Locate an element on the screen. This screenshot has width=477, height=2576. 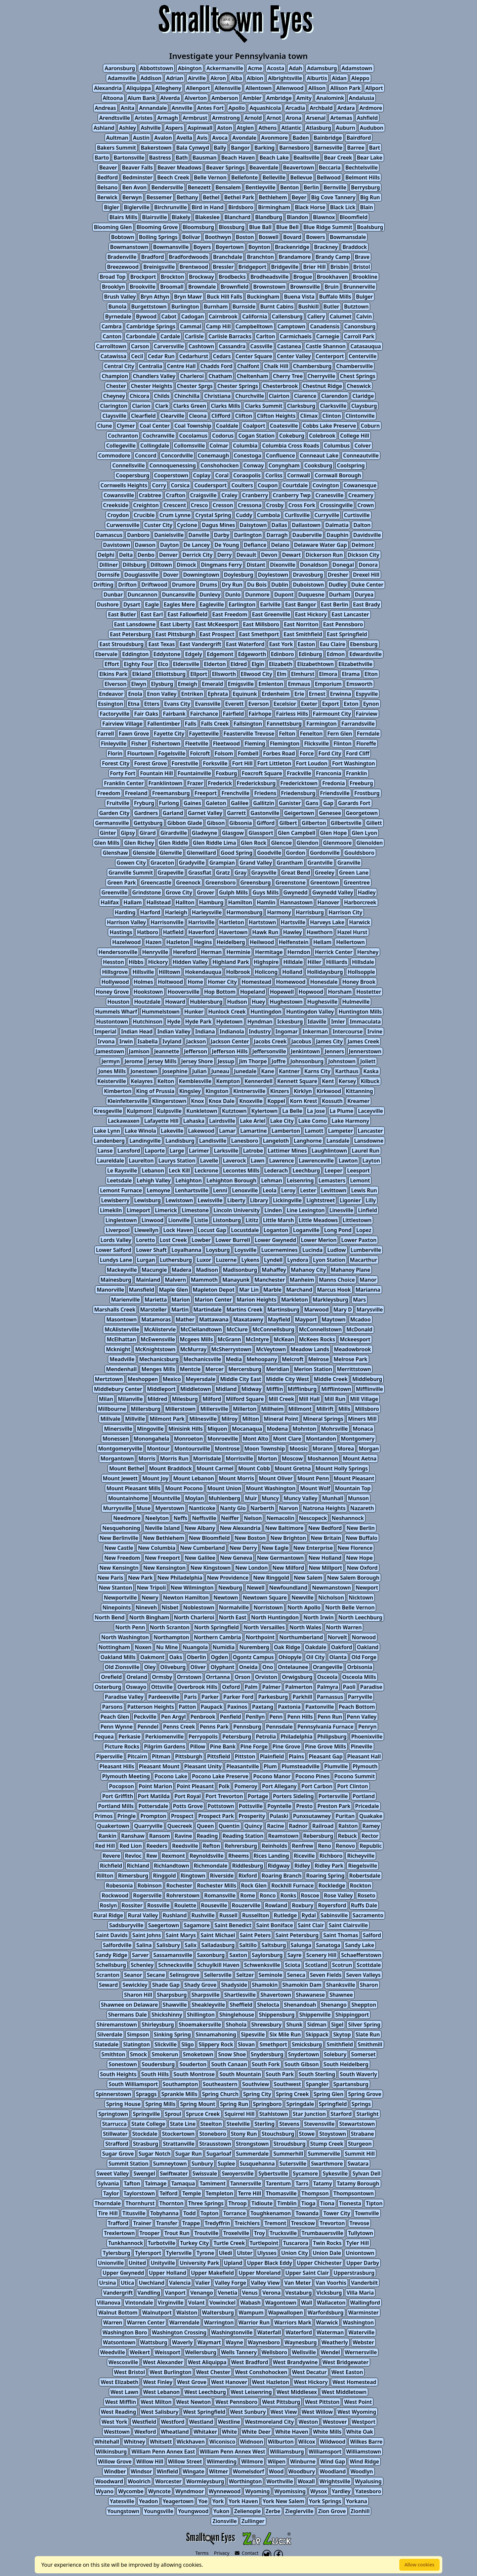
Valier is located at coordinates (202, 2282).